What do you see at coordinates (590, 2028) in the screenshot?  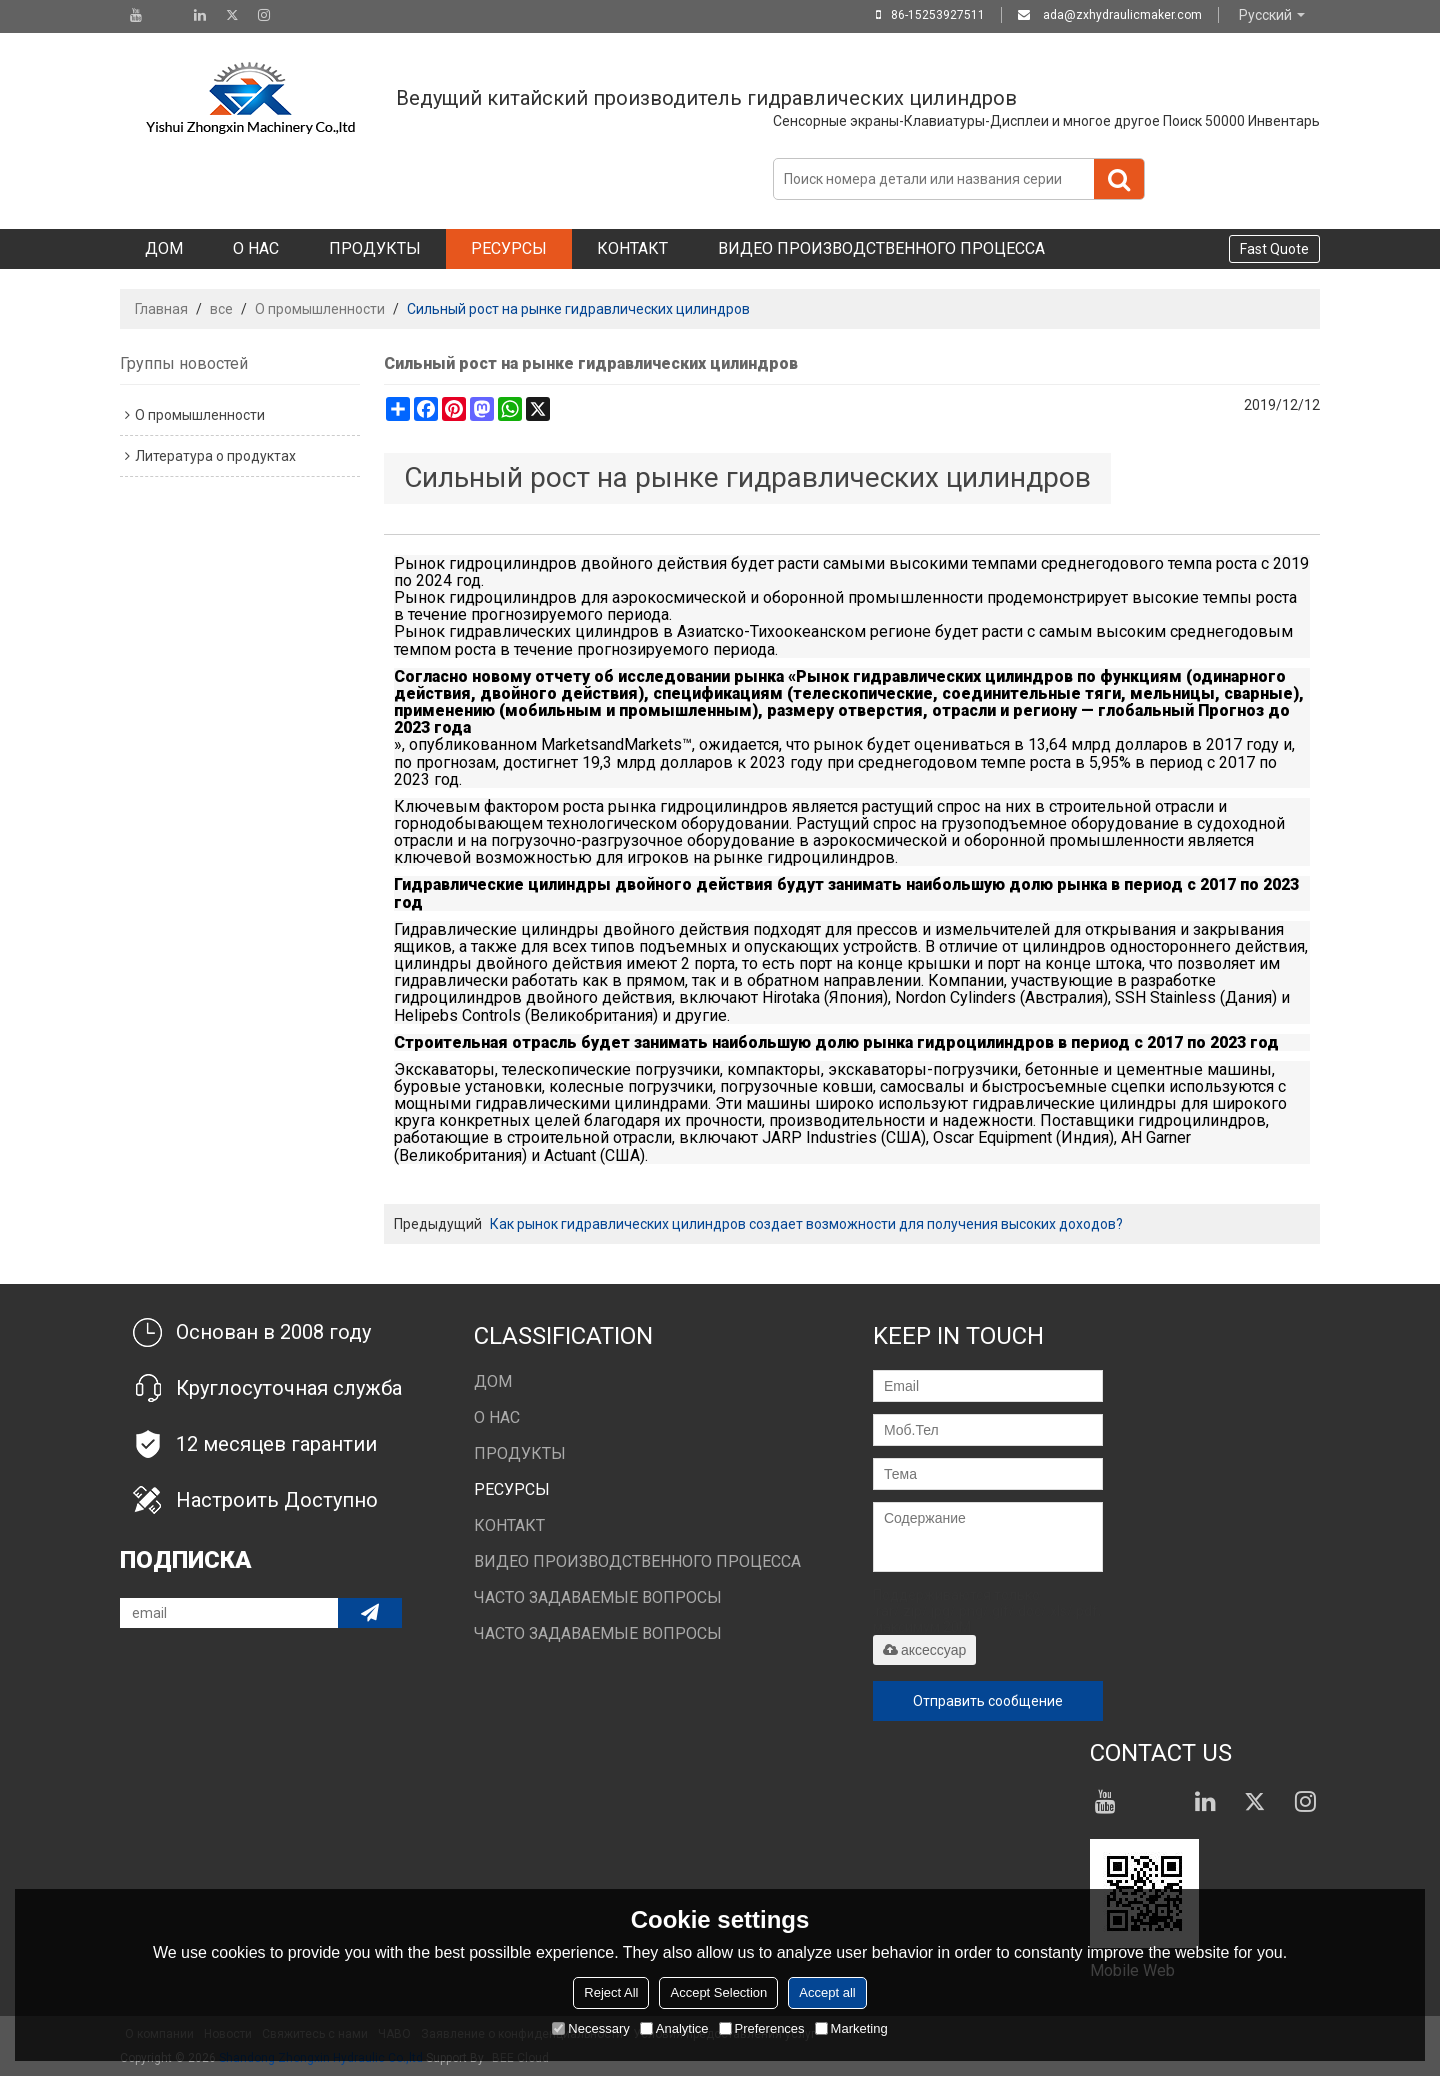 I see `Necessary` at bounding box center [590, 2028].